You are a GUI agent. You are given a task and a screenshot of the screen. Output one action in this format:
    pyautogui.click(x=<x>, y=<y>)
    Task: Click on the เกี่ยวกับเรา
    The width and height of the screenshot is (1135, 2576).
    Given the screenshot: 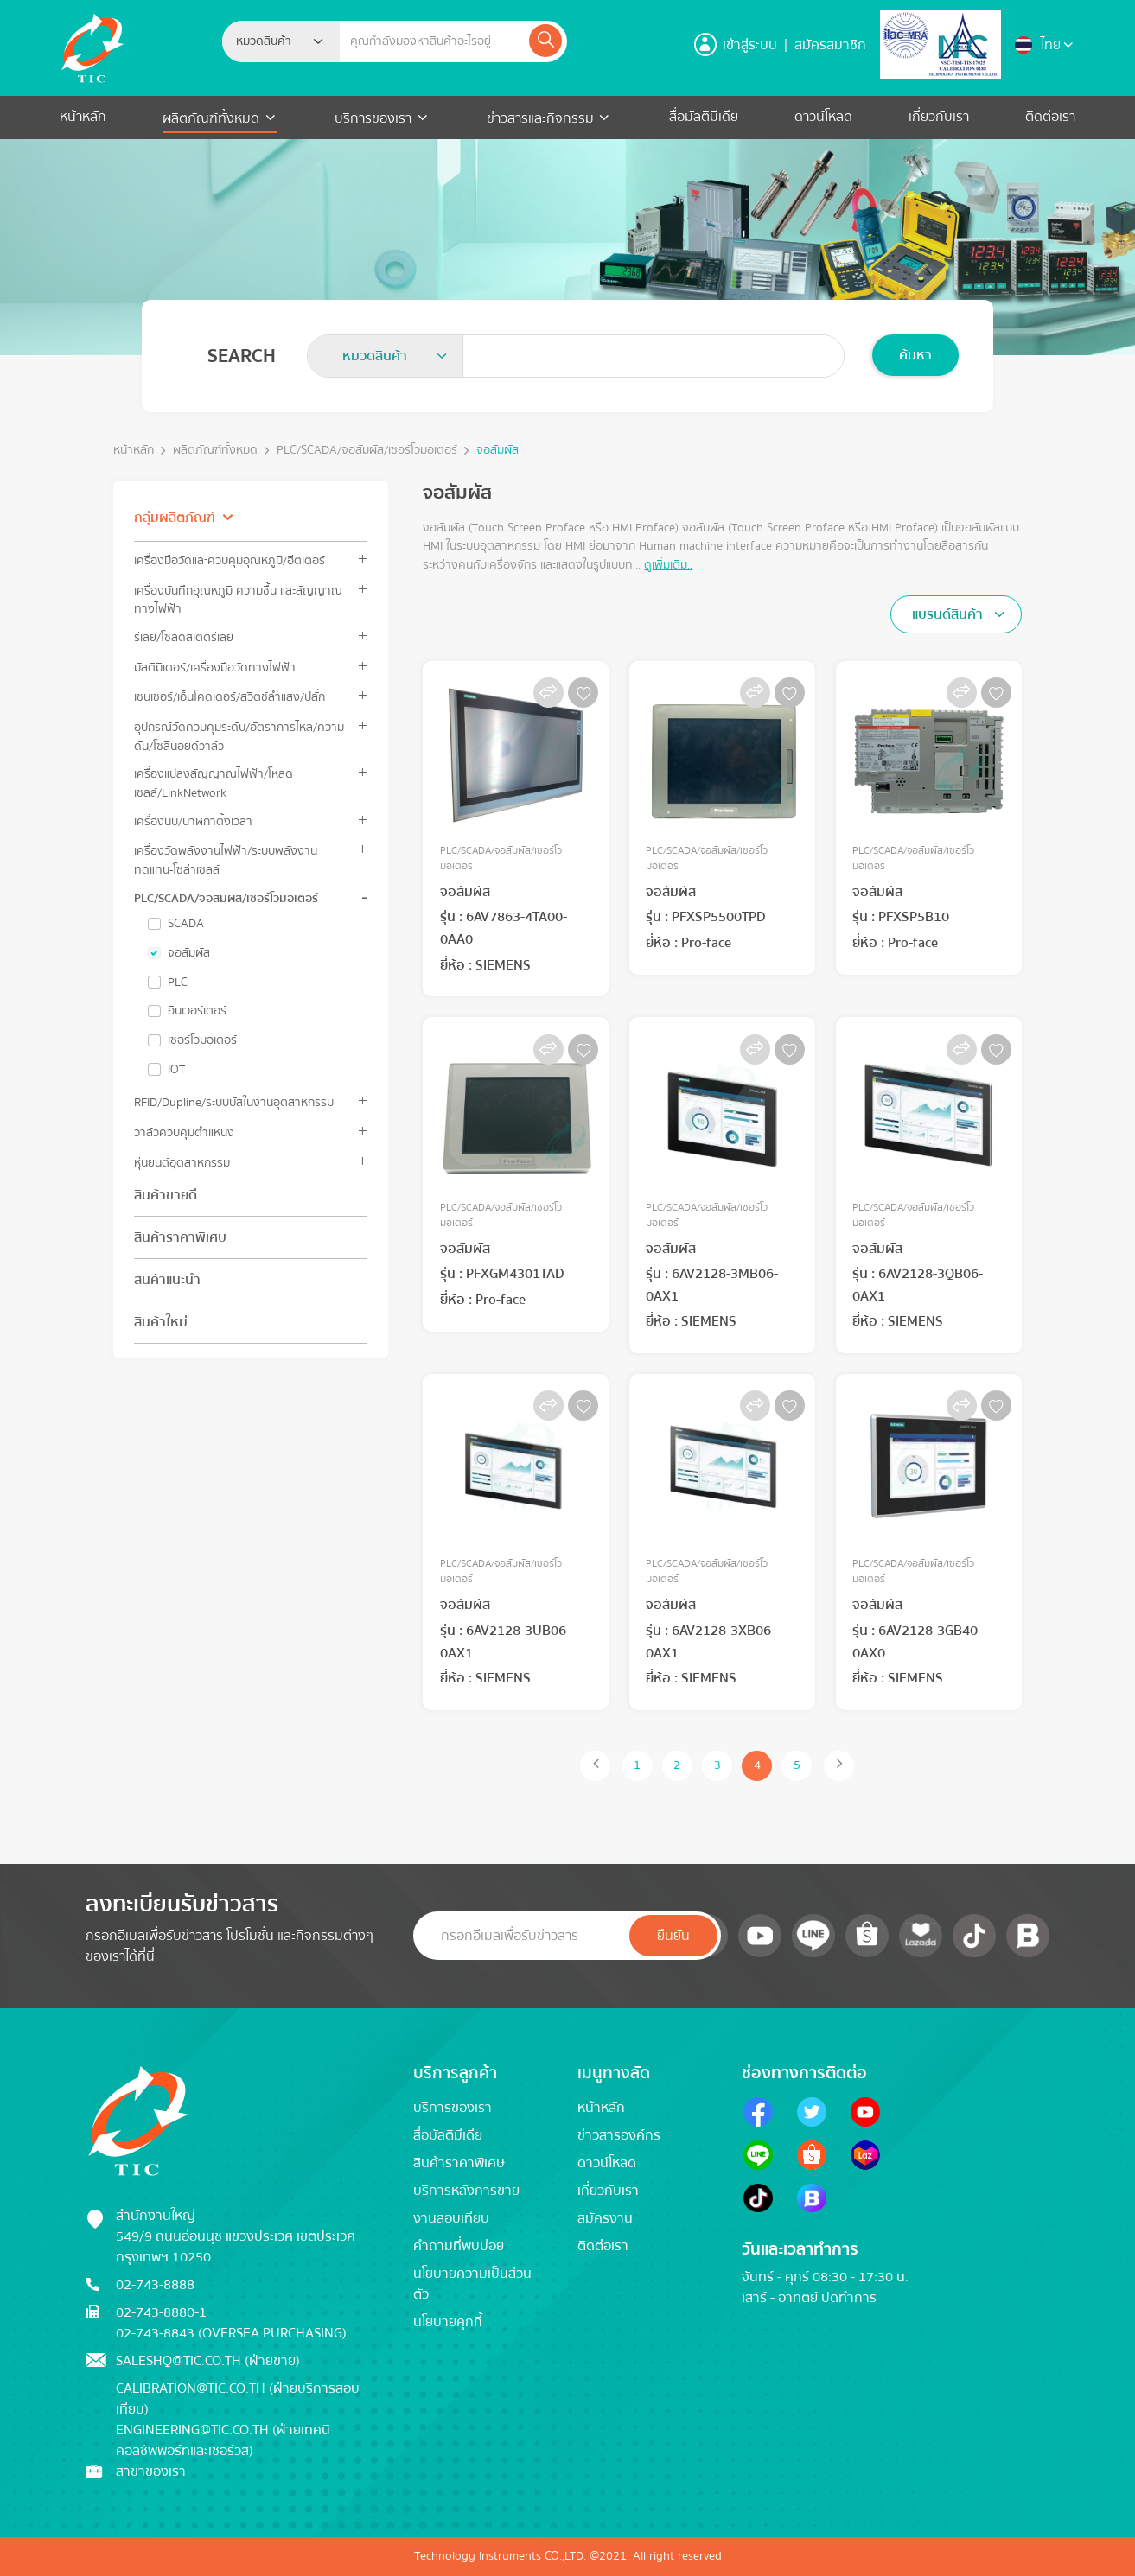 What is the action you would take?
    pyautogui.click(x=939, y=116)
    